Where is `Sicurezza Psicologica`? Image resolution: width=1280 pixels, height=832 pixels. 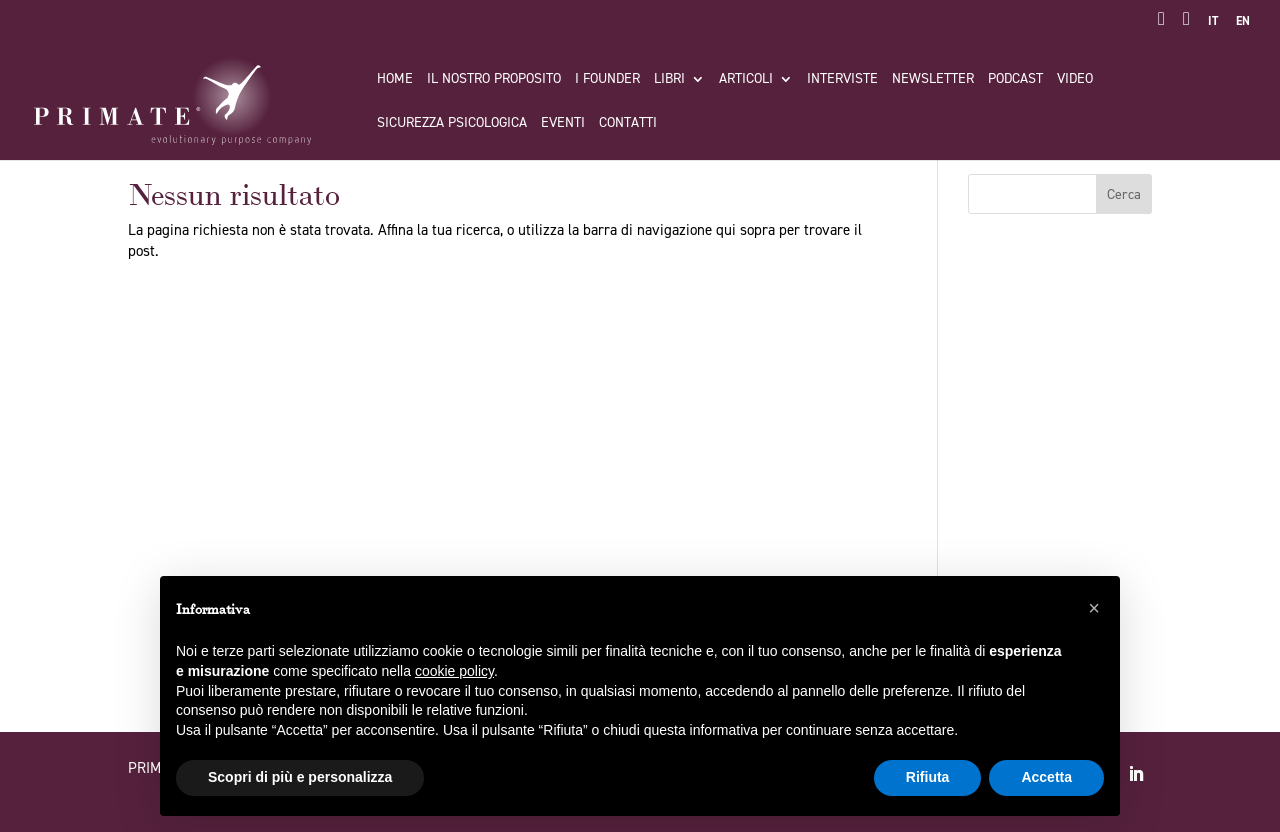
Sicurezza Psicologica is located at coordinates (452, 124).